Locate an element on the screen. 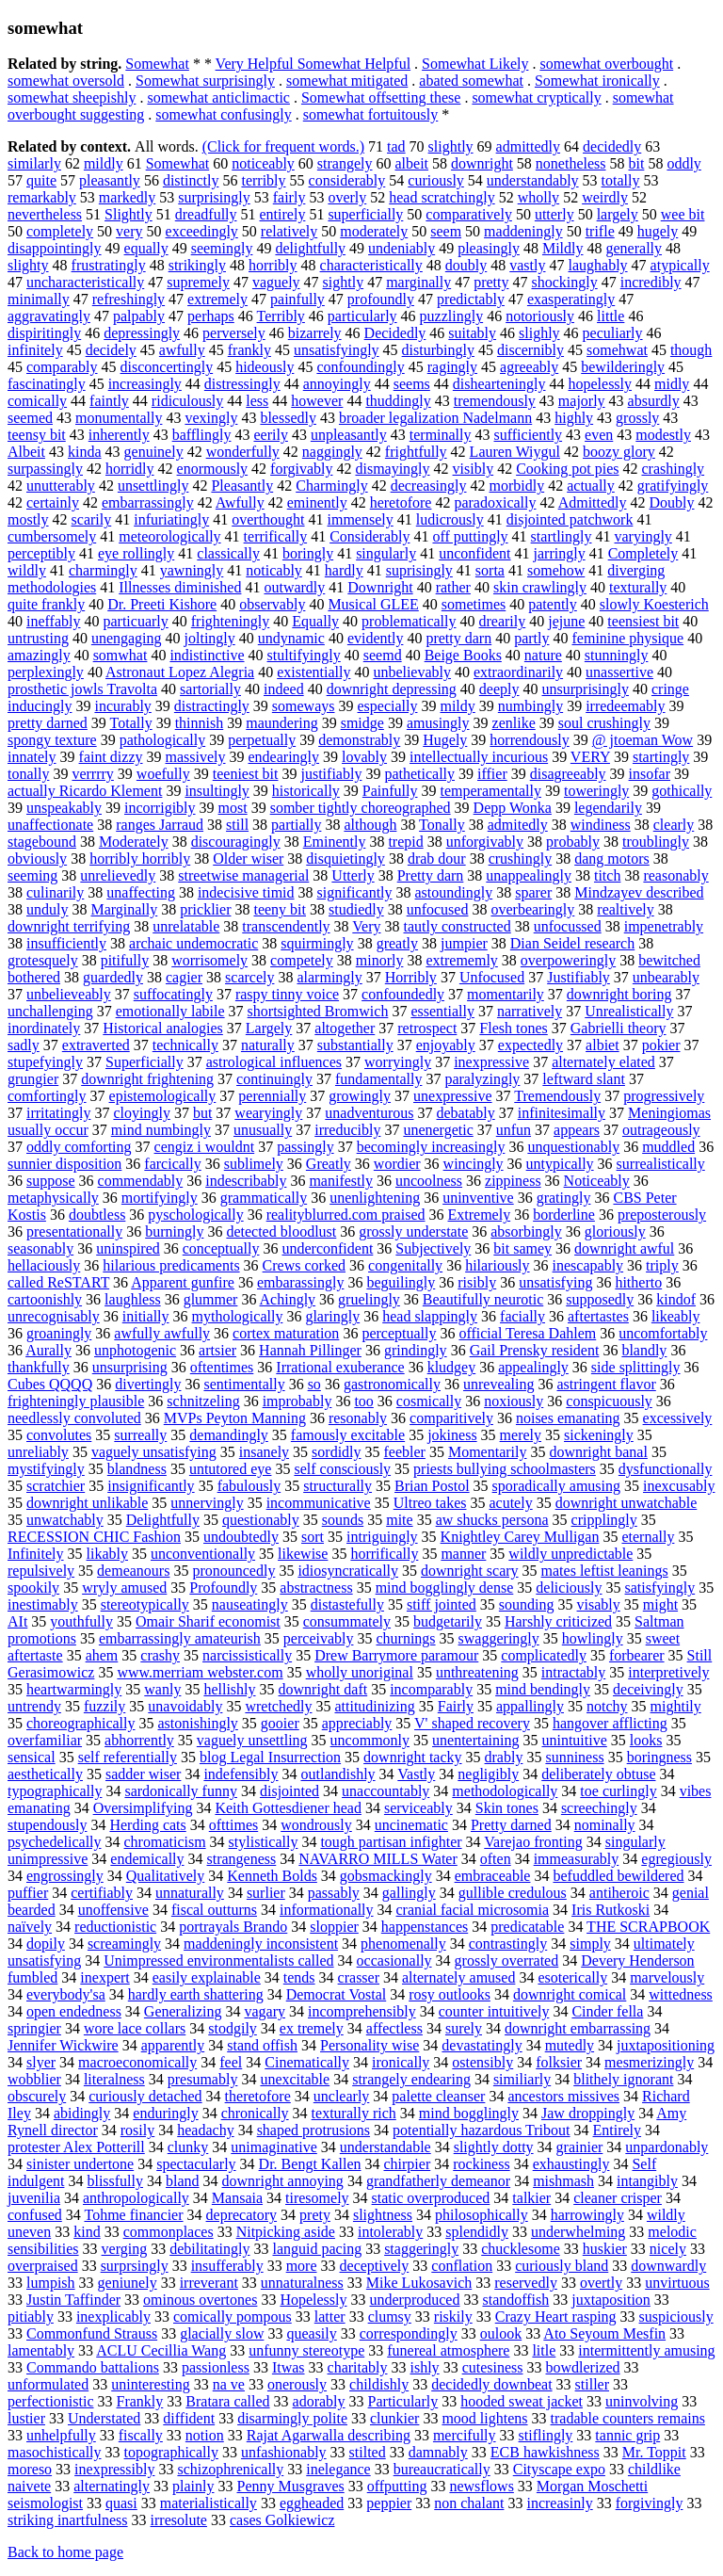 This screenshot has width=723, height=2576. churnings is located at coordinates (405, 1638).